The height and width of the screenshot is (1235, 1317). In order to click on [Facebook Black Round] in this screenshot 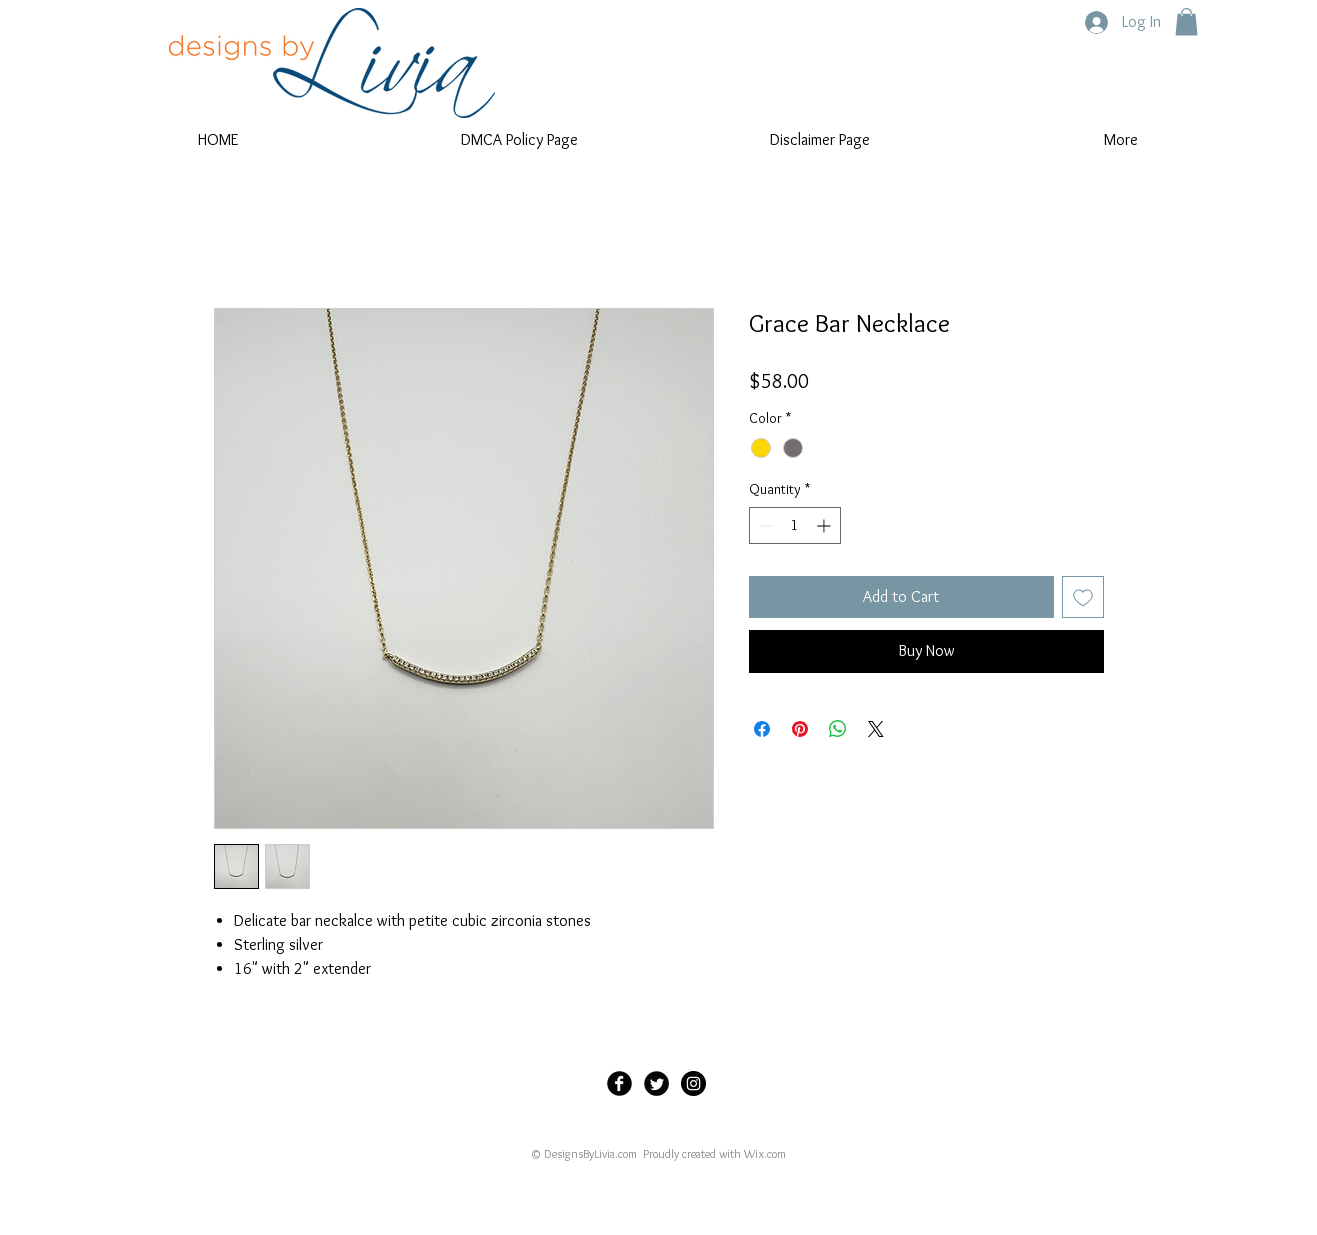, I will do `click(619, 1083)`.